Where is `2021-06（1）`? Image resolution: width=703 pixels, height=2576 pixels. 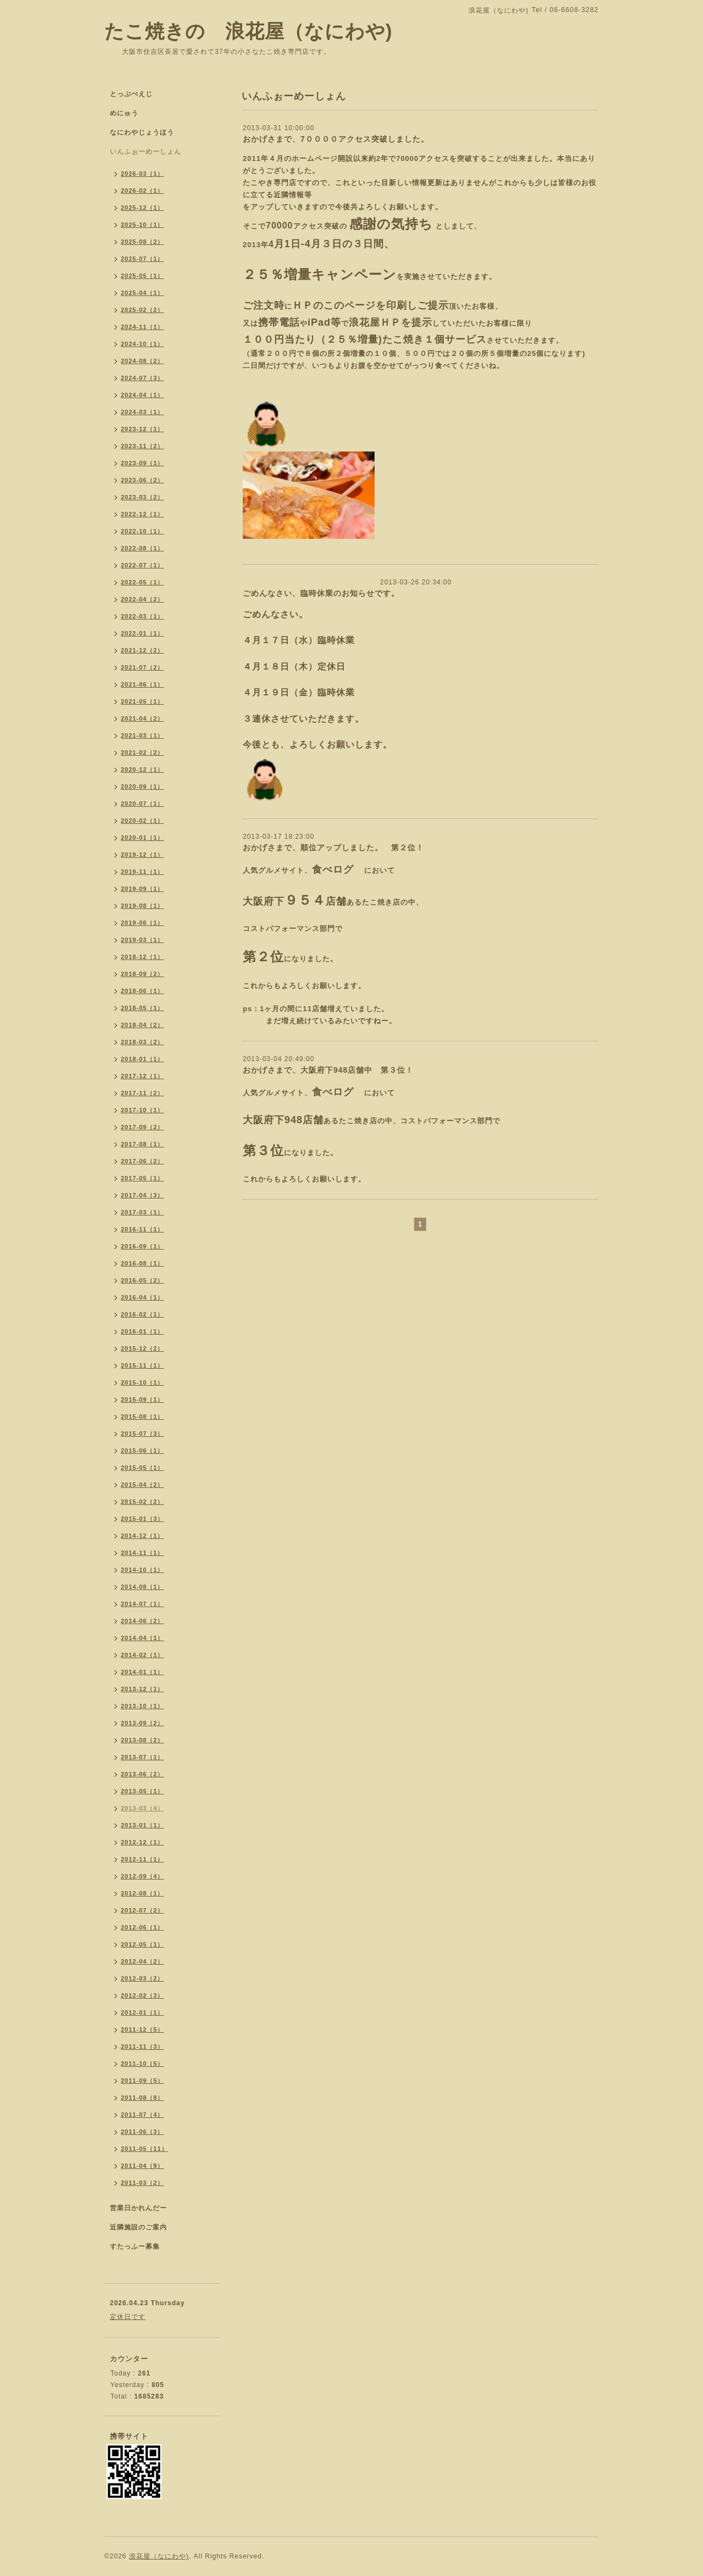 2021-06（1） is located at coordinates (142, 684).